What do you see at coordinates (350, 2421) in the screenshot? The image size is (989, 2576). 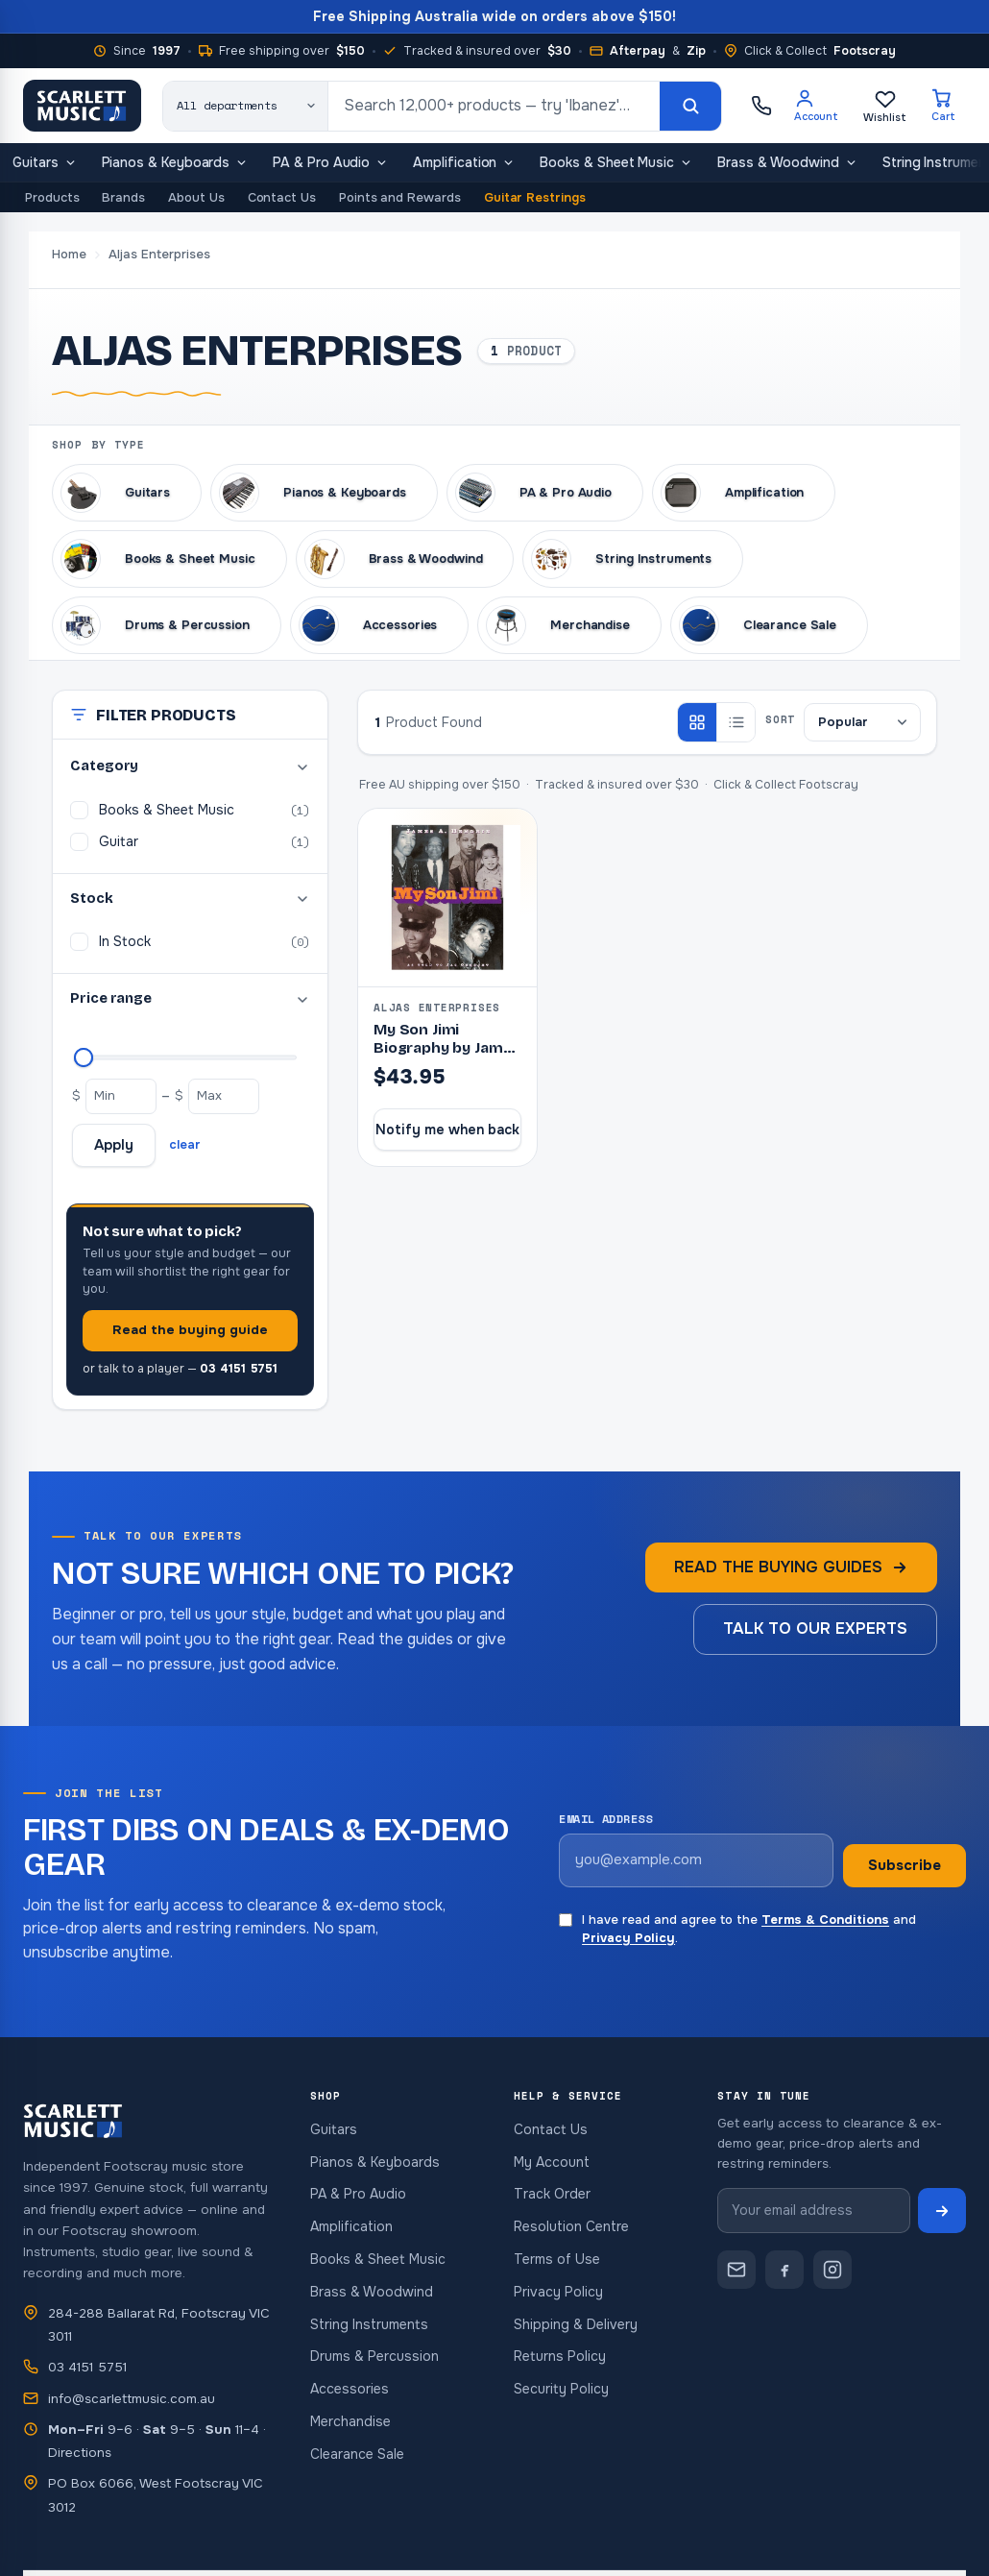 I see `Merchandise` at bounding box center [350, 2421].